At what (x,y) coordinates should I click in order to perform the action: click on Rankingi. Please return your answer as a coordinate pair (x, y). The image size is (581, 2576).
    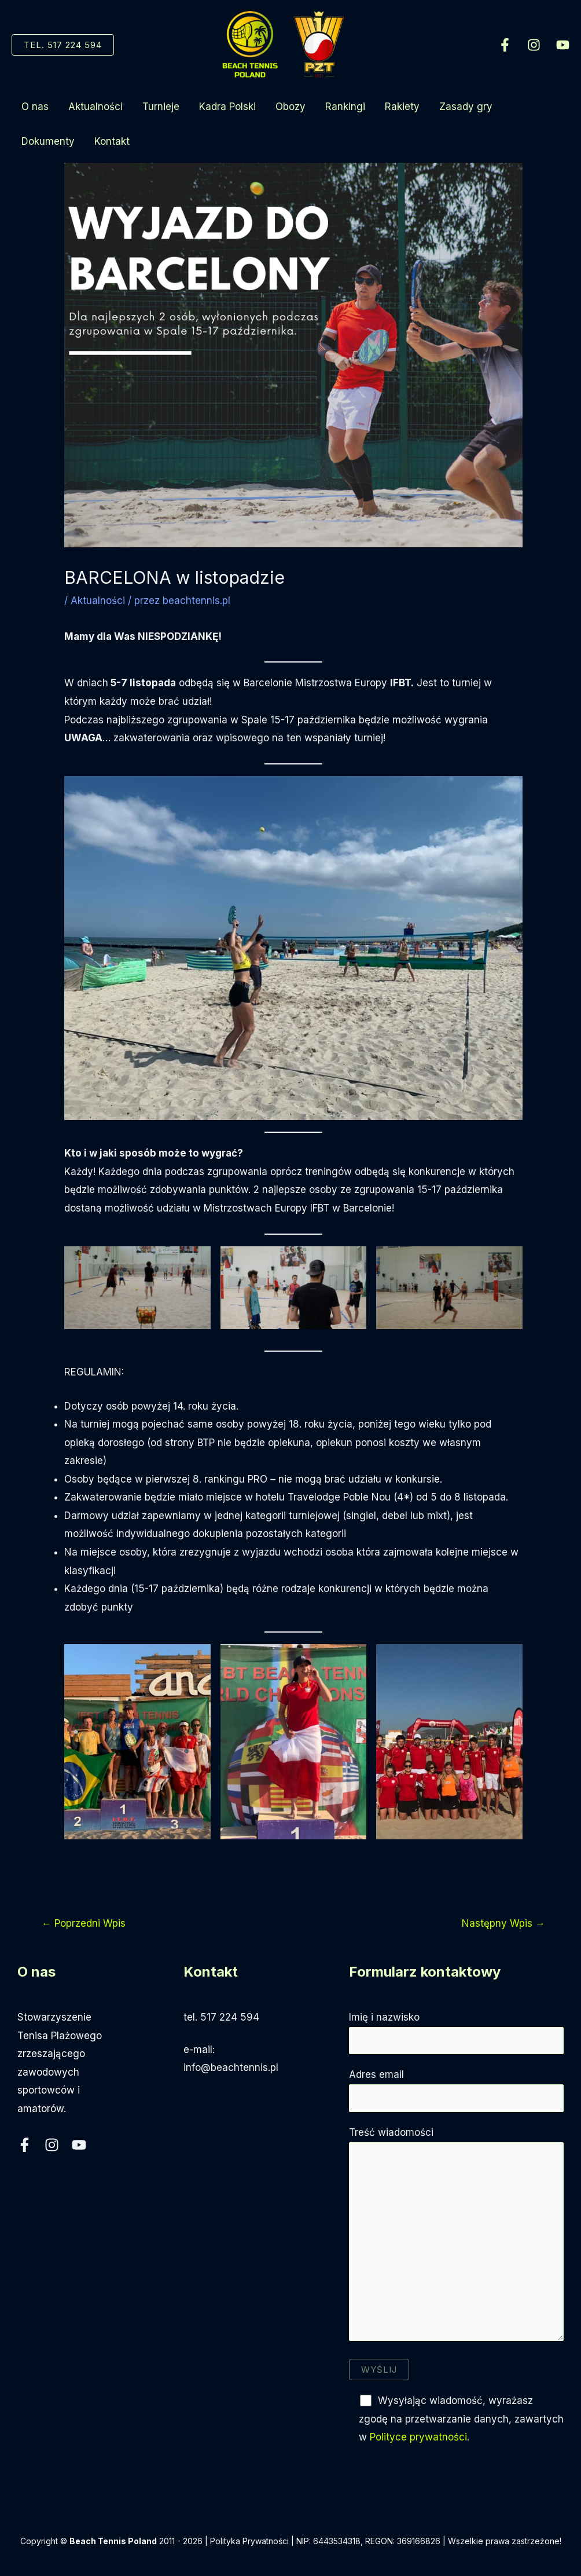
    Looking at the image, I should click on (345, 106).